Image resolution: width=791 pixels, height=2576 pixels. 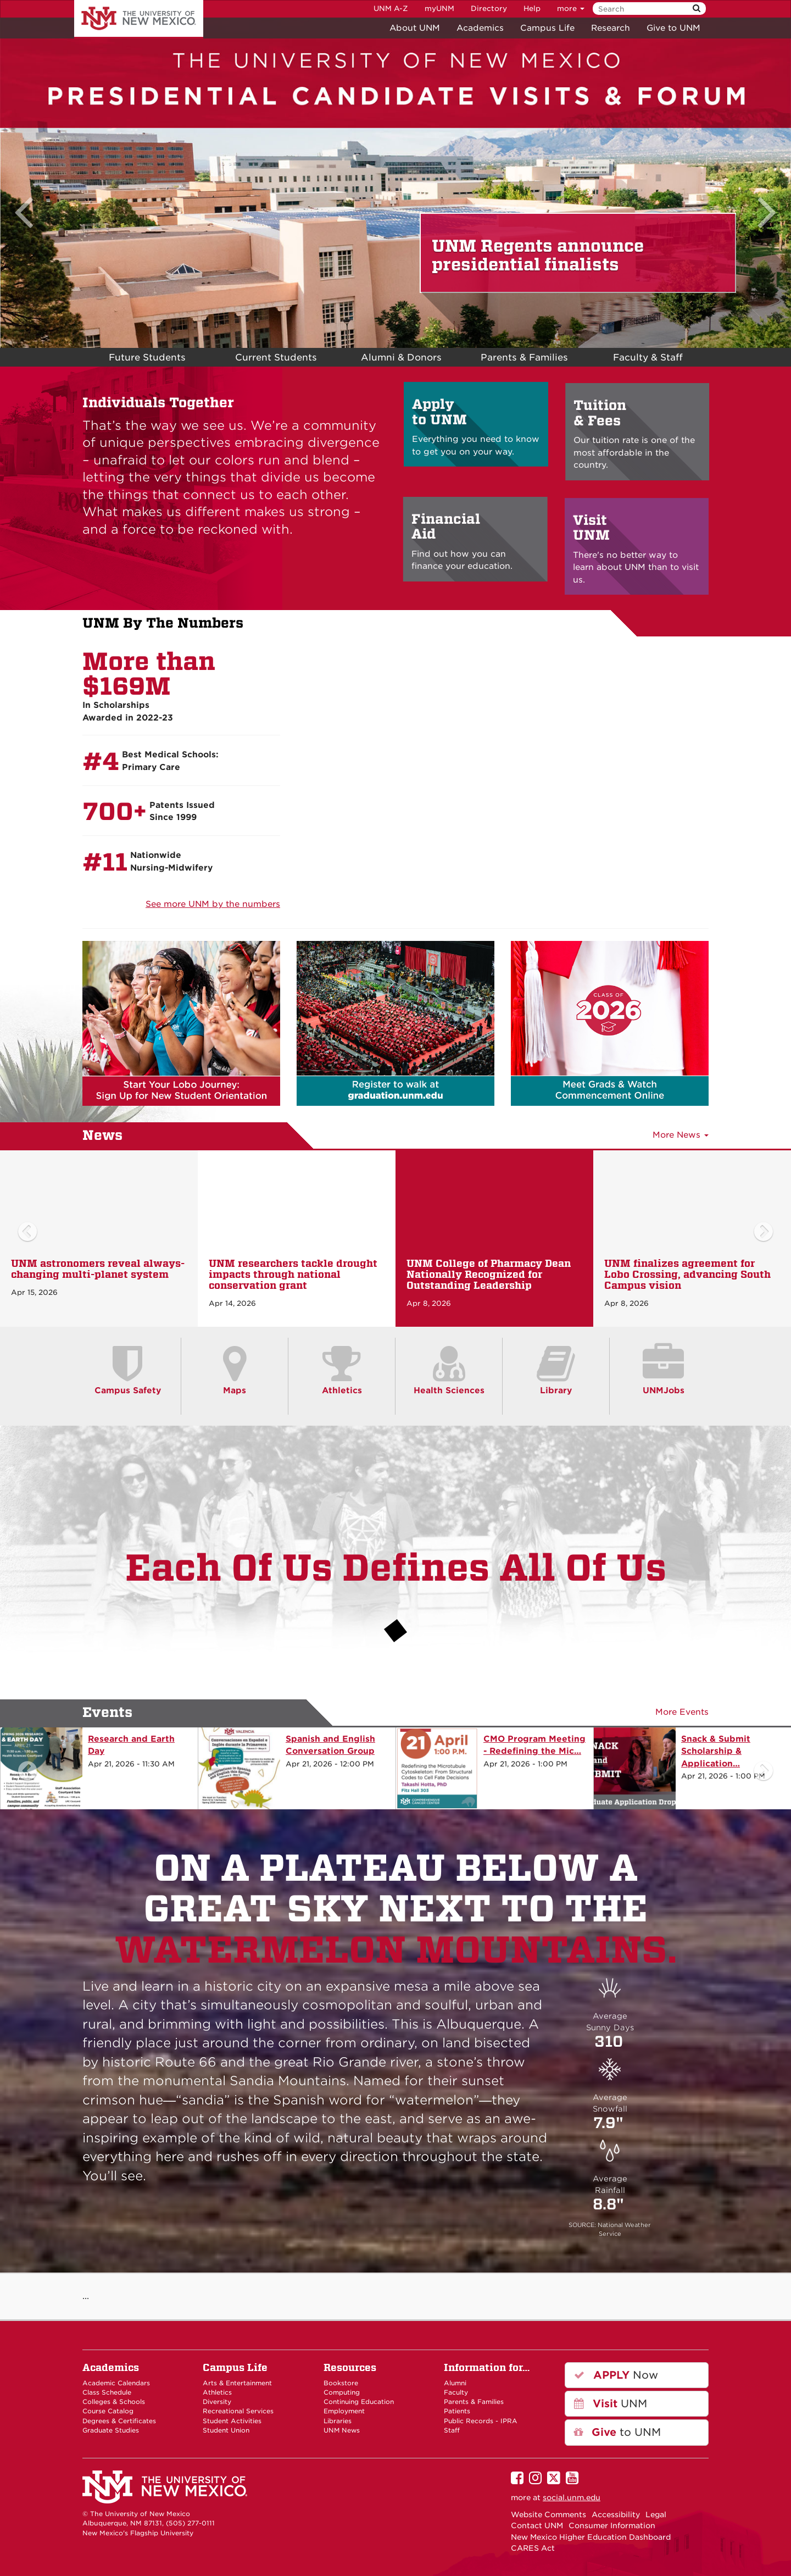 I want to click on Academic Calendars, so click(x=116, y=2383).